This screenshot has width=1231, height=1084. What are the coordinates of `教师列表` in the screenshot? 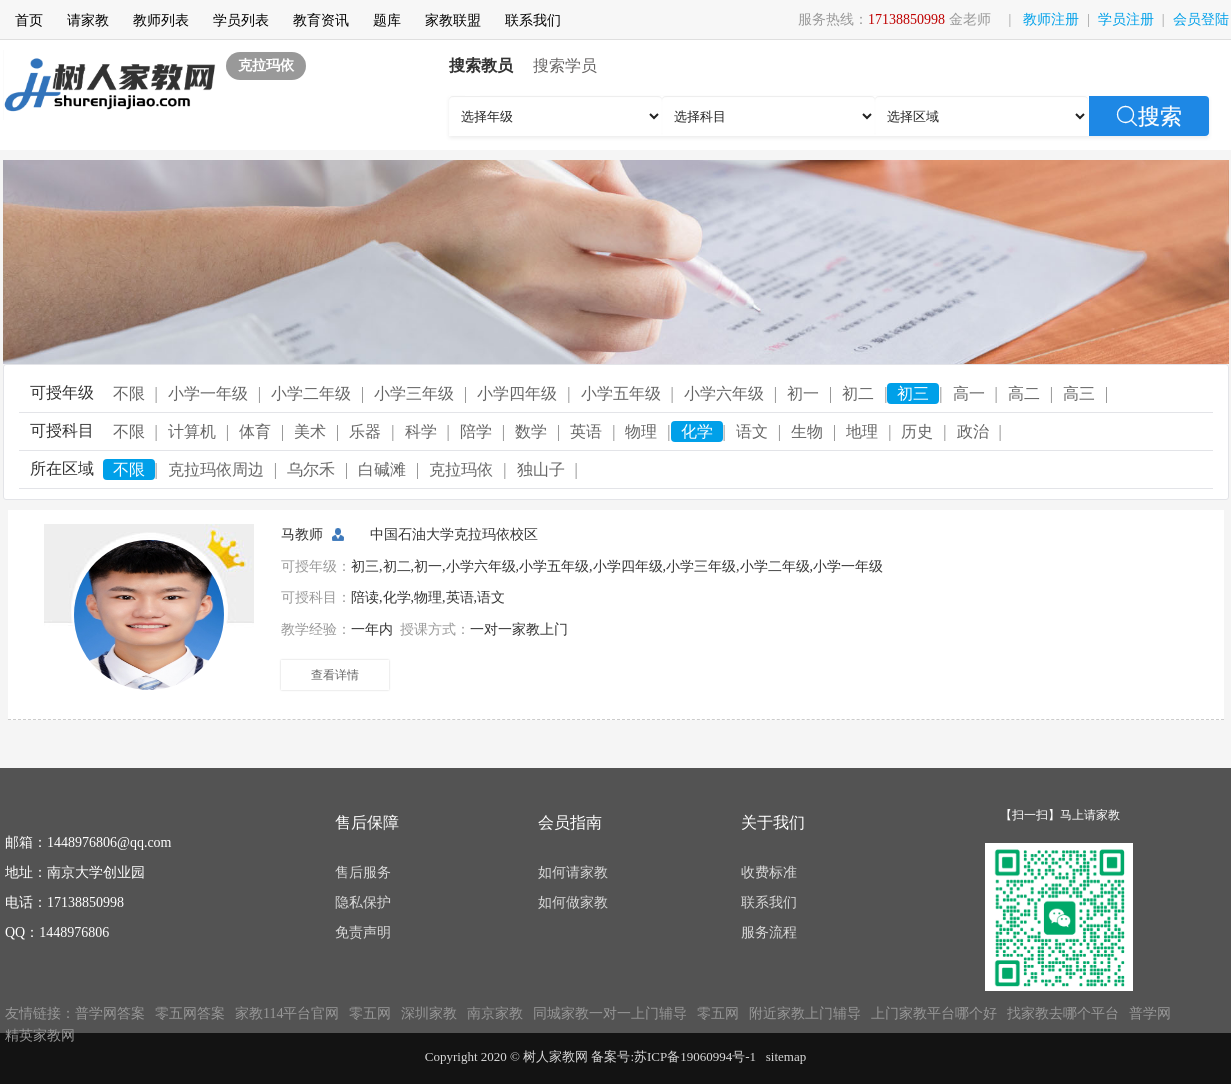 It's located at (161, 20).